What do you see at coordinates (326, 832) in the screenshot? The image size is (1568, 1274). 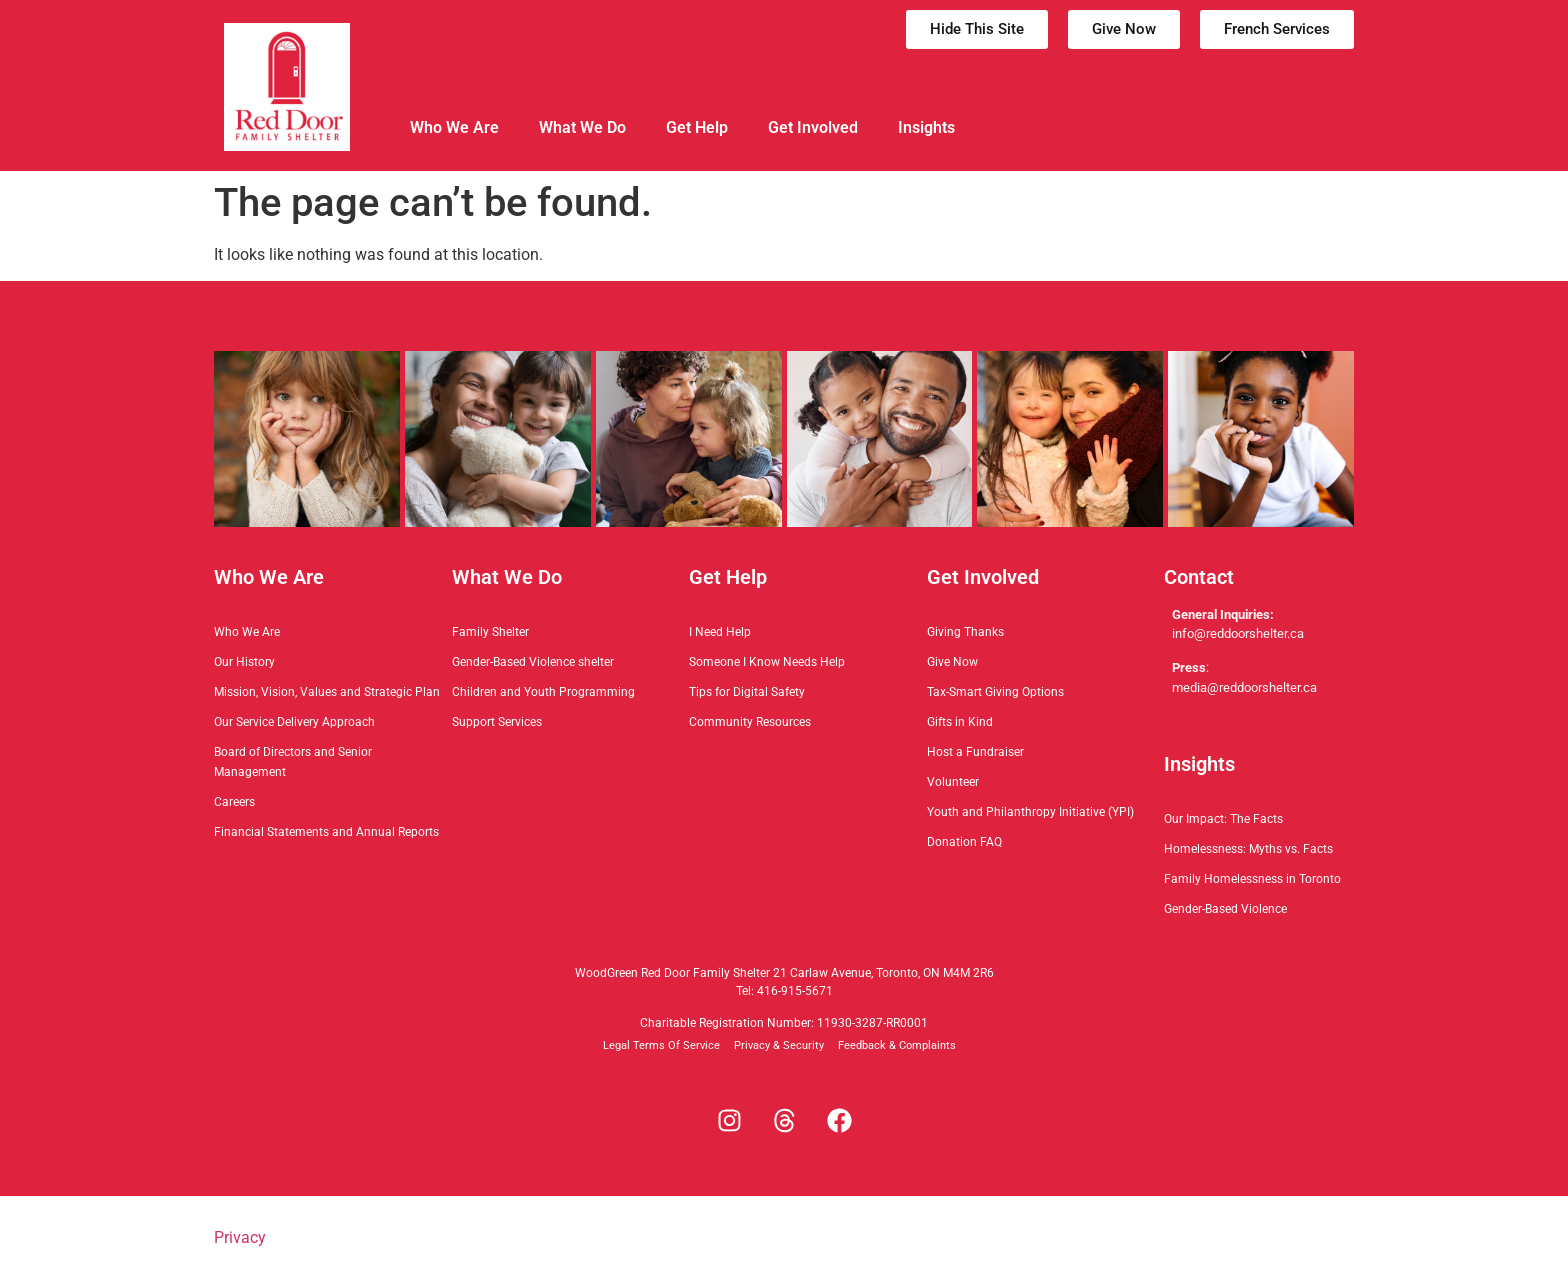 I see `Financial Statements and Annual Reports` at bounding box center [326, 832].